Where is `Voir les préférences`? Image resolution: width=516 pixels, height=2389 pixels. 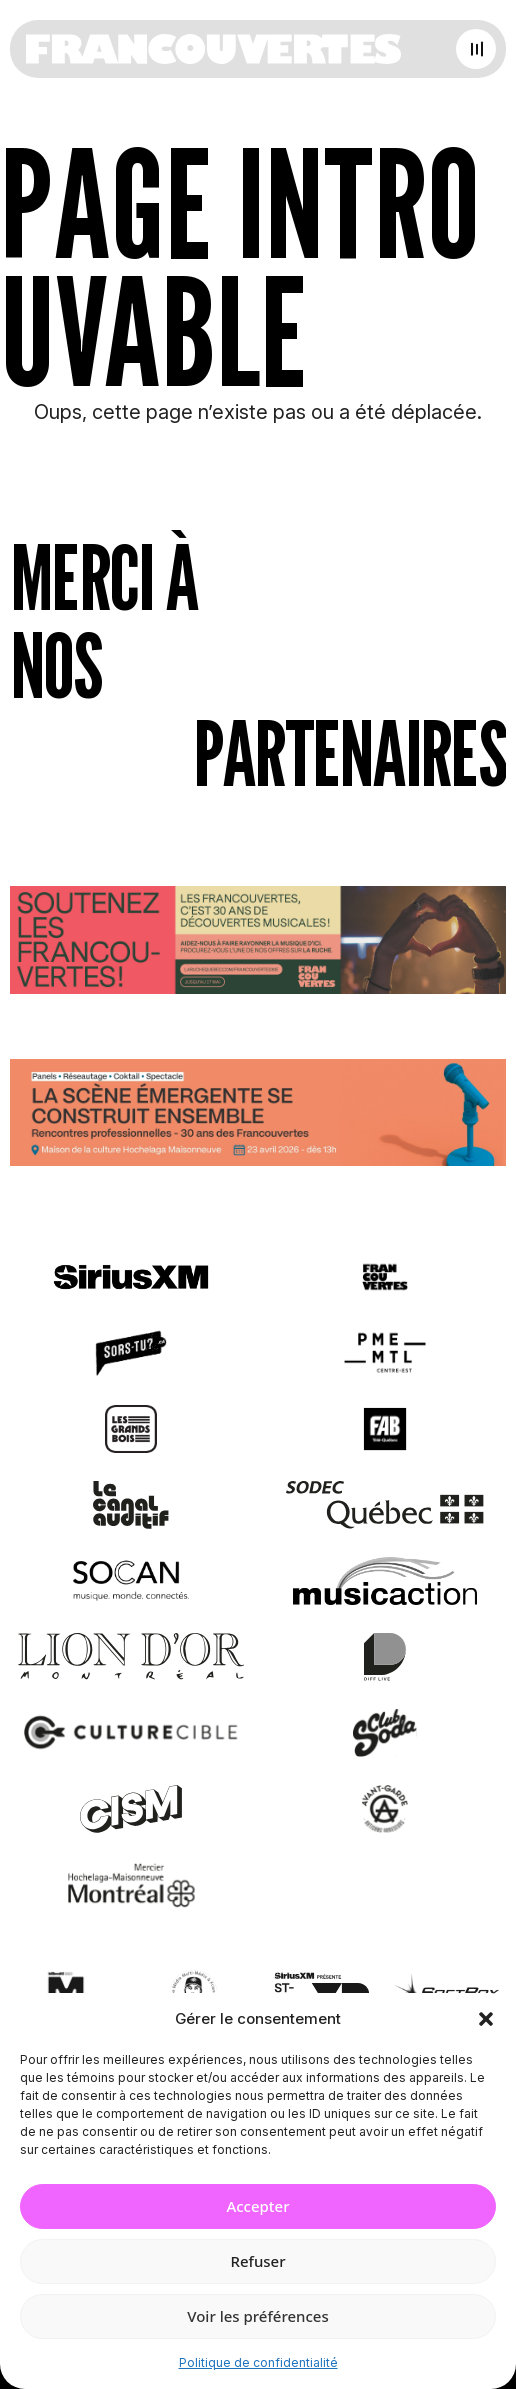 Voir les préférences is located at coordinates (257, 2316).